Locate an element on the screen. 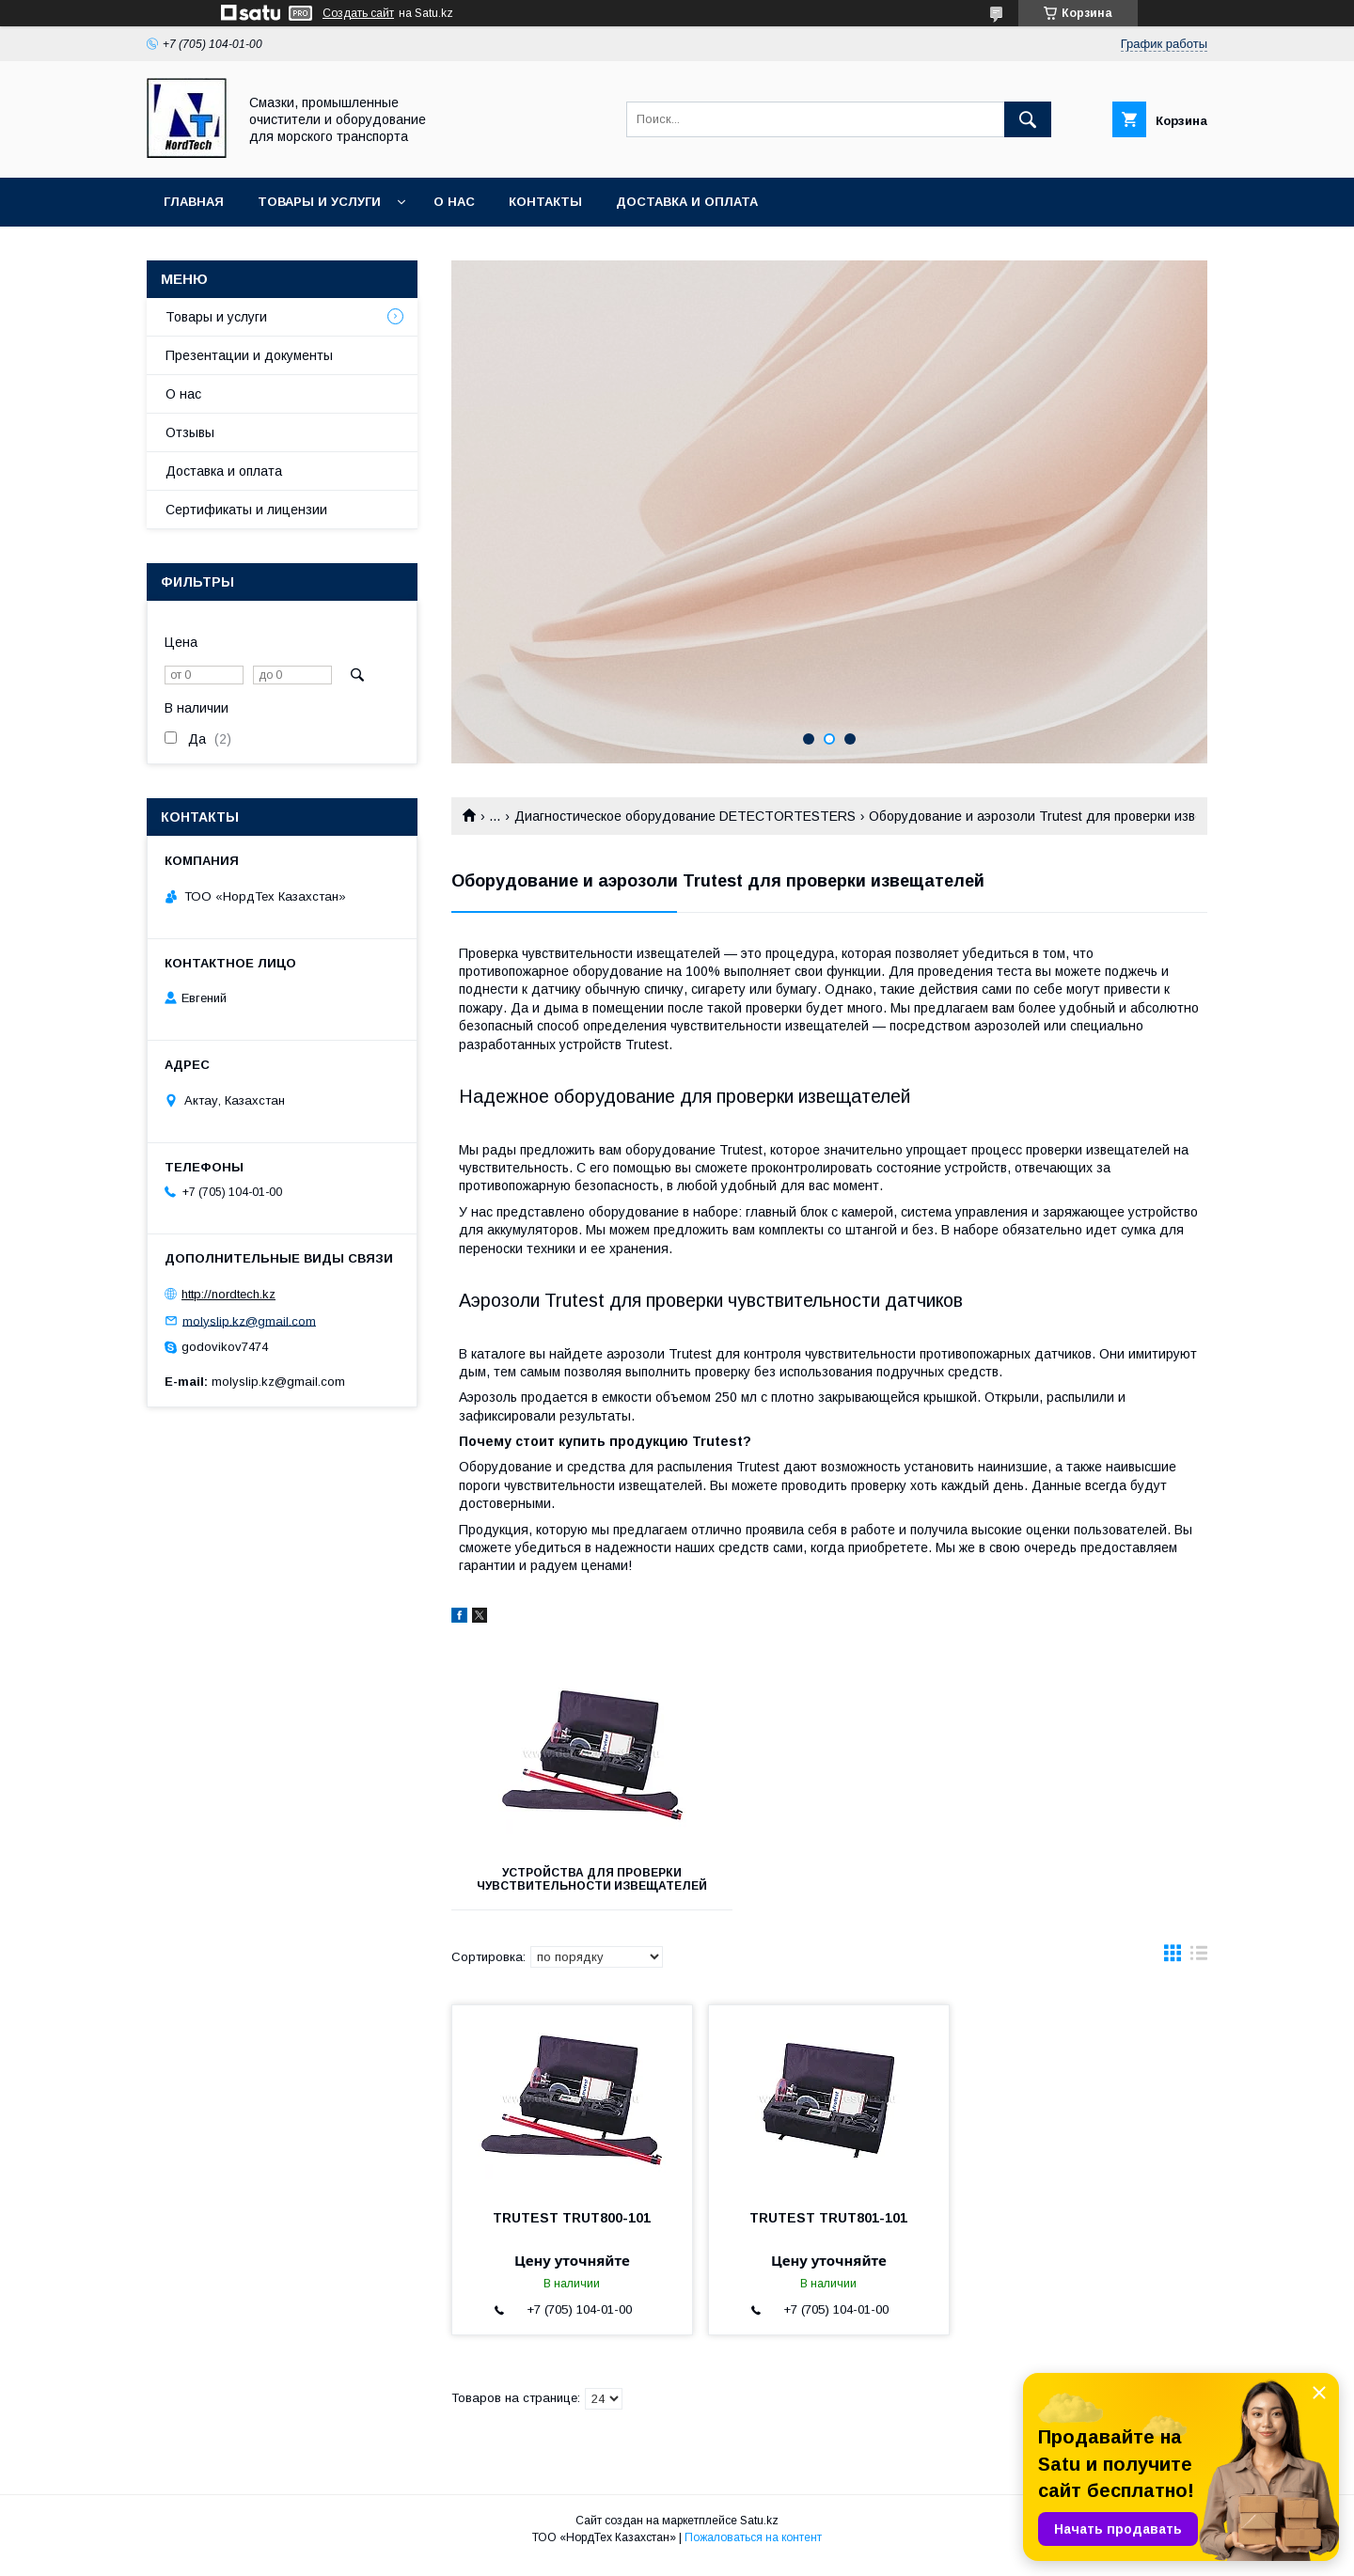 Image resolution: width=1354 pixels, height=2576 pixels. Диагностическое оборудование DETECTORTESTERS is located at coordinates (685, 816).